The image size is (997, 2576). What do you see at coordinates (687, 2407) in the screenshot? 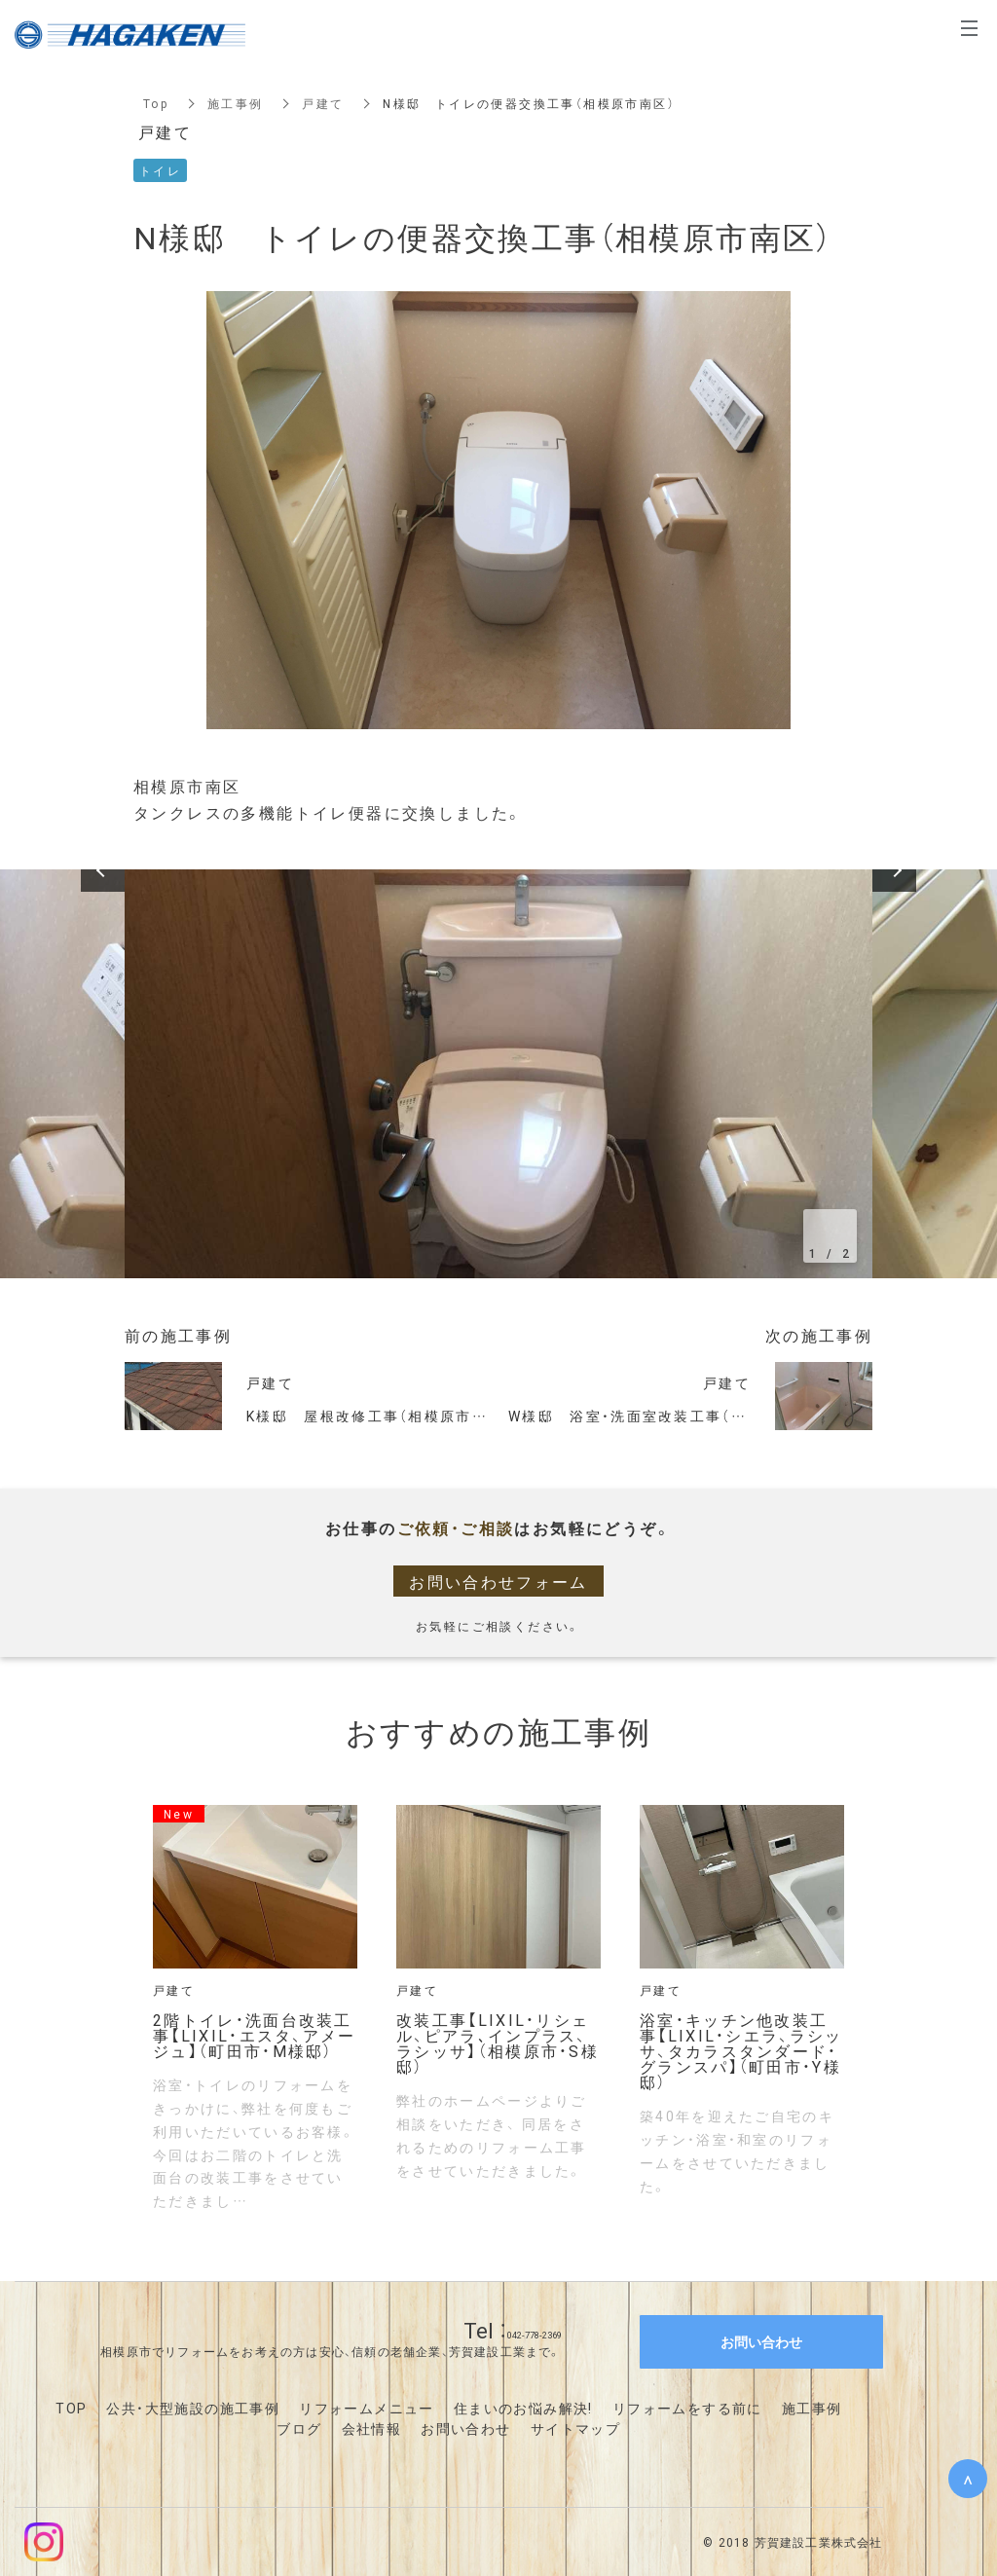
I see `リフォームをする前に` at bounding box center [687, 2407].